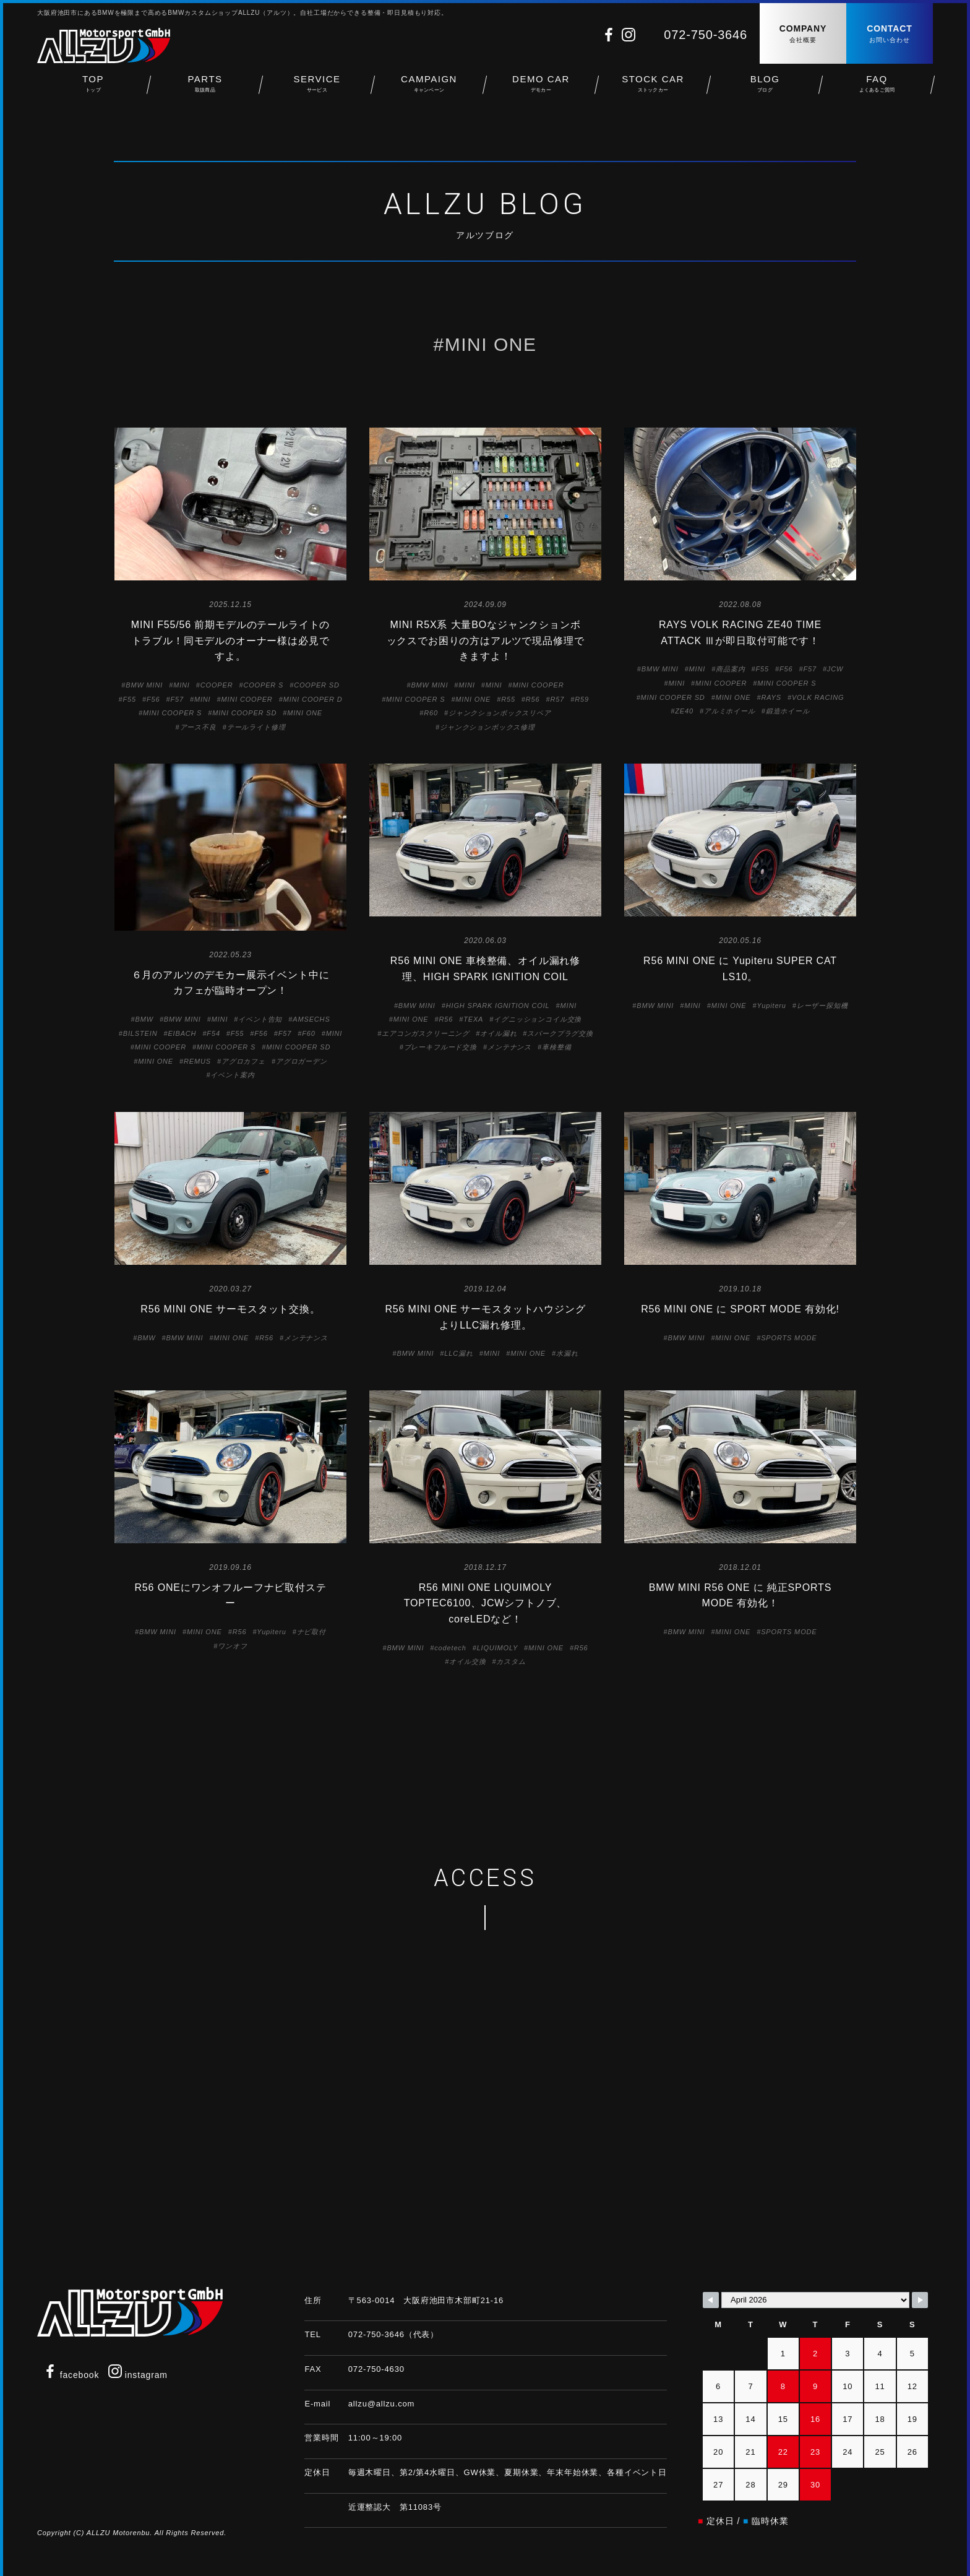 This screenshot has width=970, height=2576. I want to click on JCW, so click(835, 669).